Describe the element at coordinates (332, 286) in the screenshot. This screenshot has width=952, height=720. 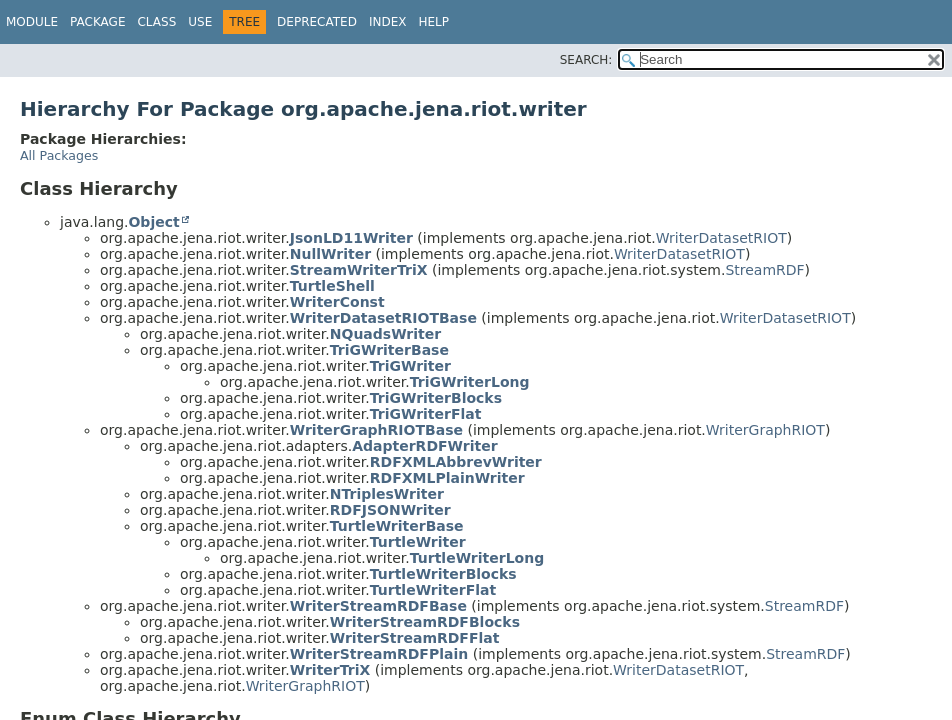
I see `TurtleShell` at that location.